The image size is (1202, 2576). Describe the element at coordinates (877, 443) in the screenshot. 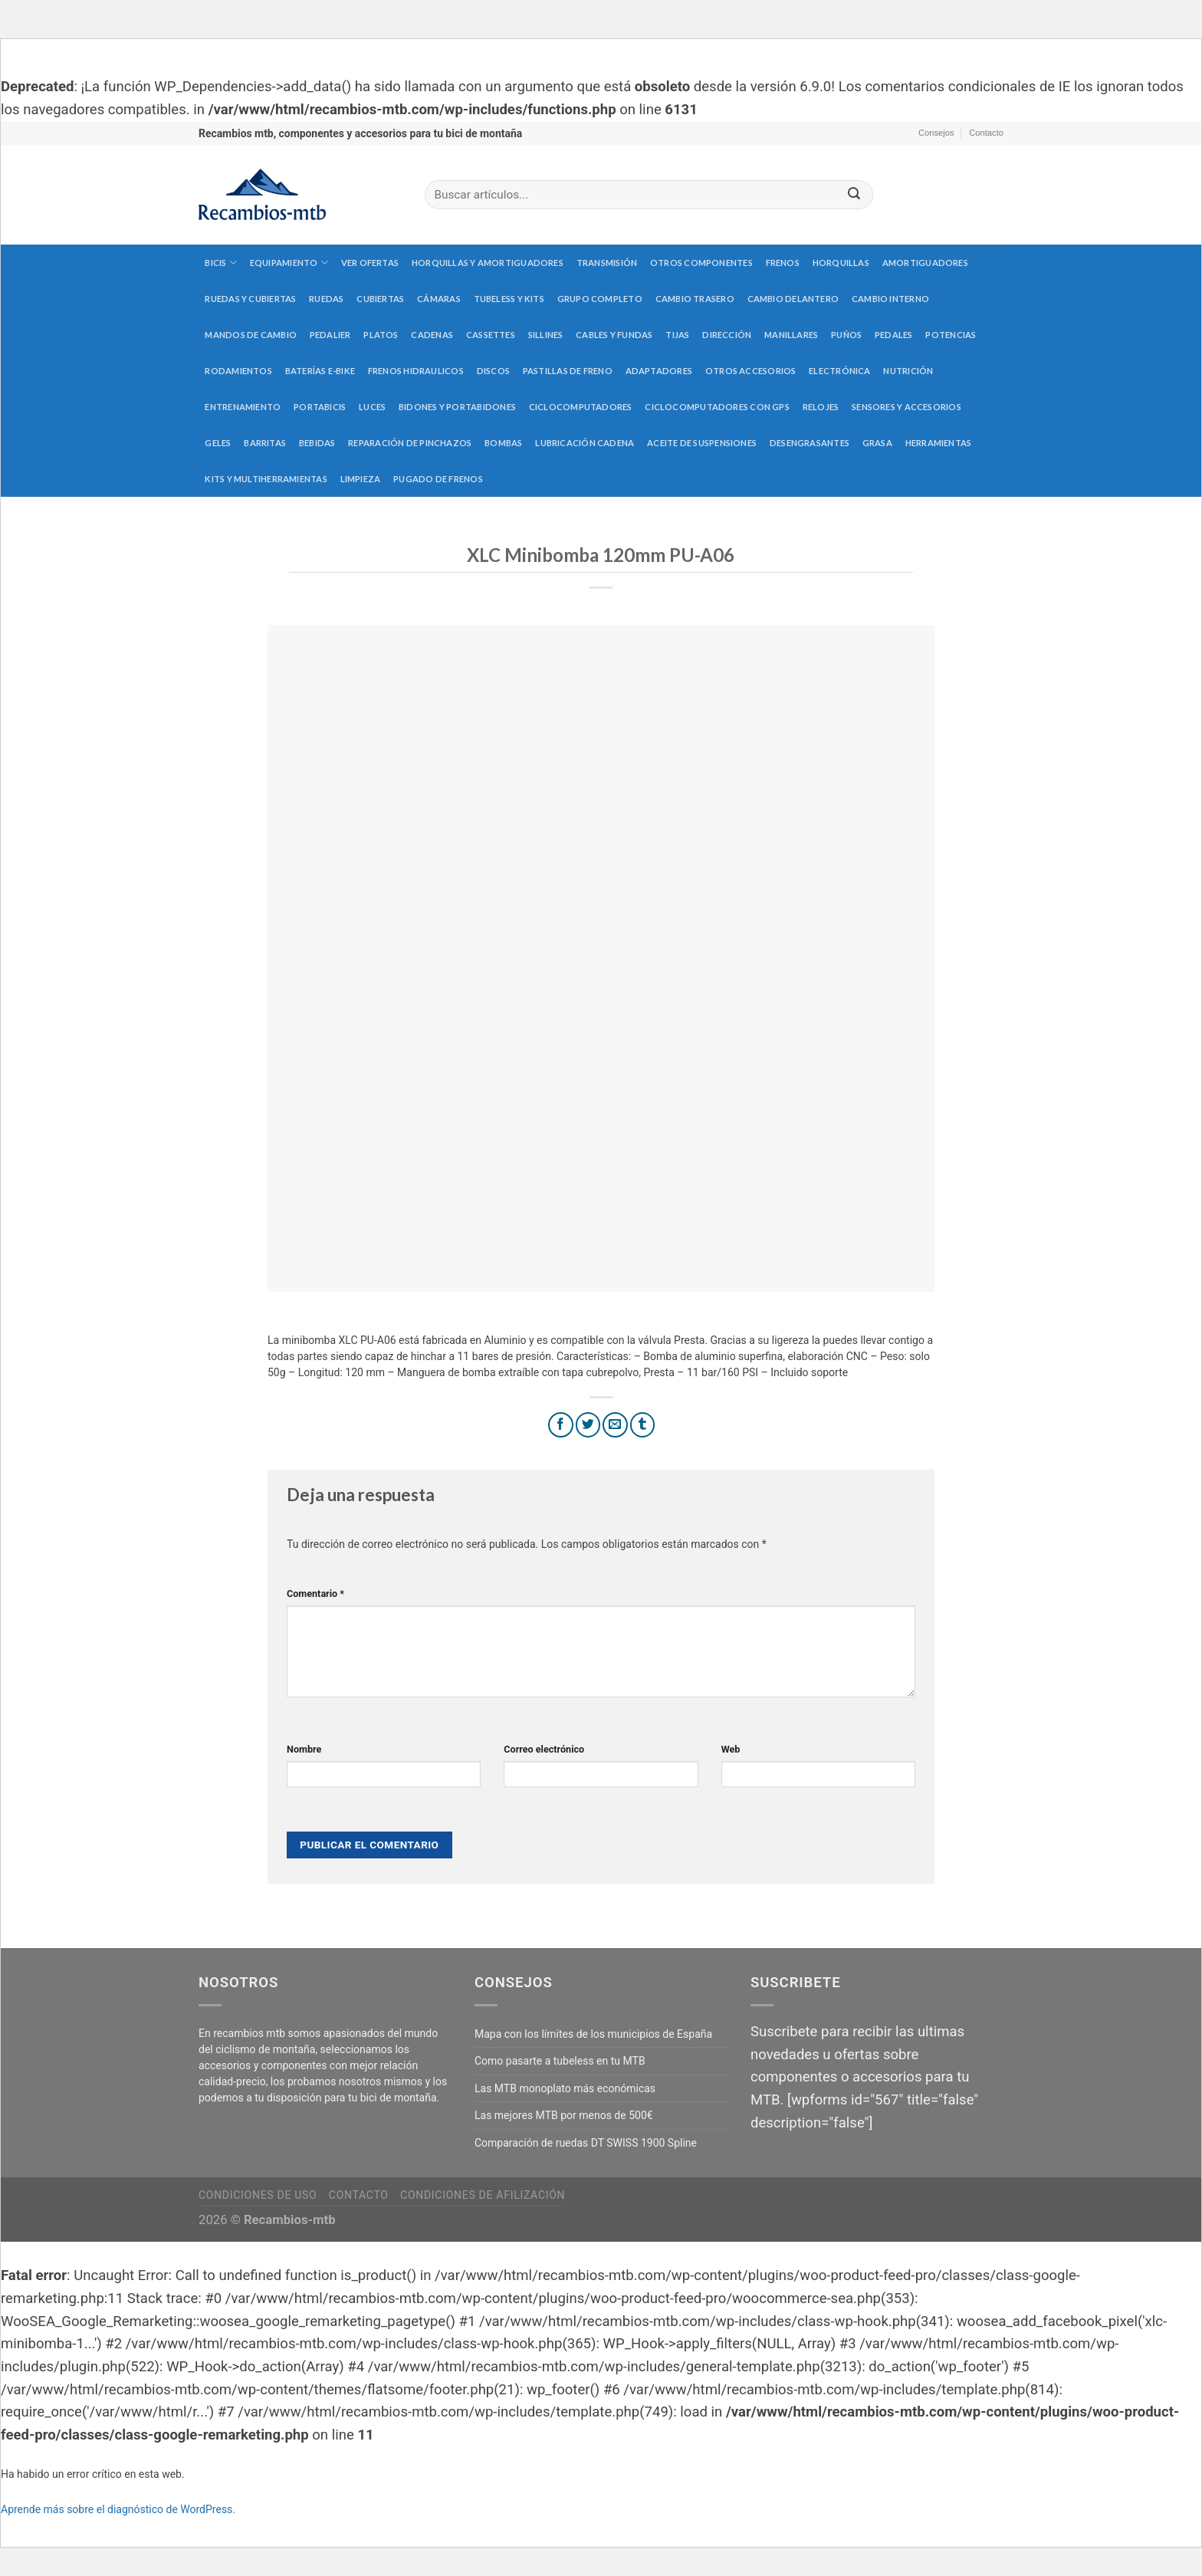

I see `Grasa` at that location.